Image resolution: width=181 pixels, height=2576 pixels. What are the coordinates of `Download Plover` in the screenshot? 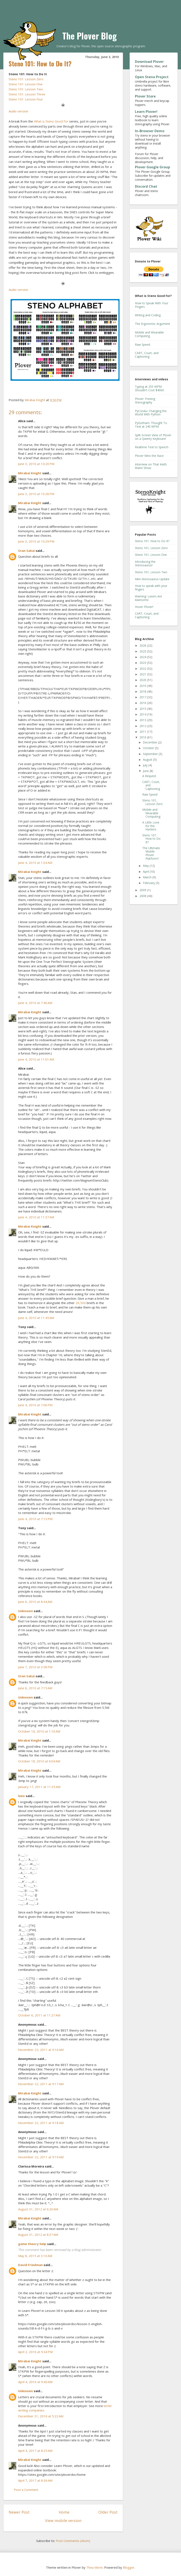 It's located at (149, 61).